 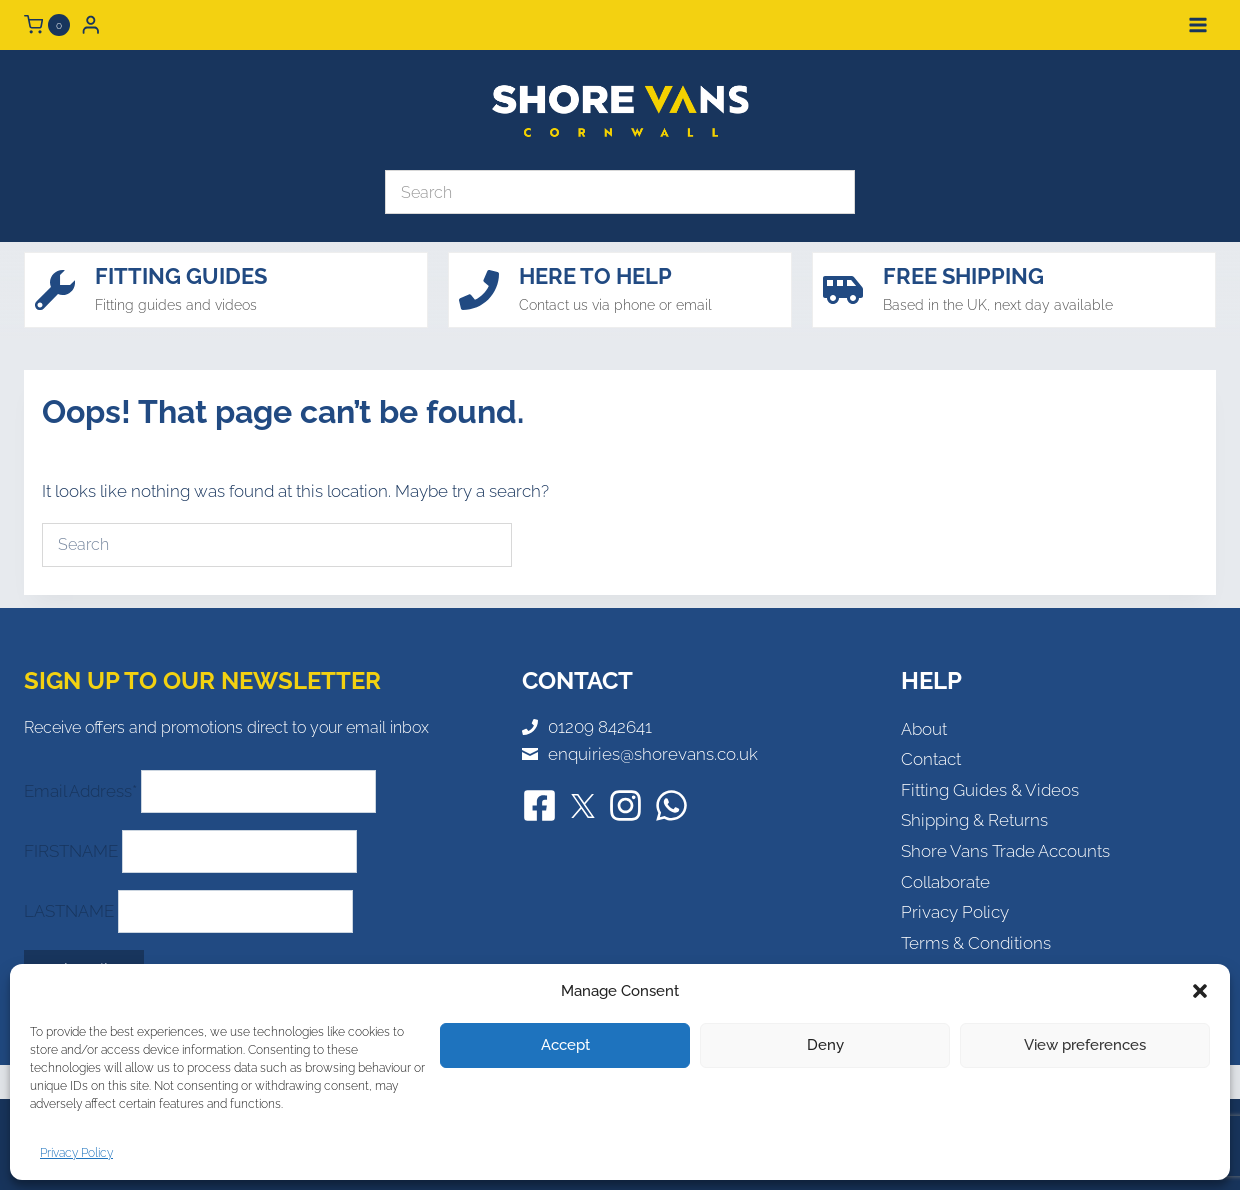 I want to click on [Shopping Cart], so click(x=47, y=25).